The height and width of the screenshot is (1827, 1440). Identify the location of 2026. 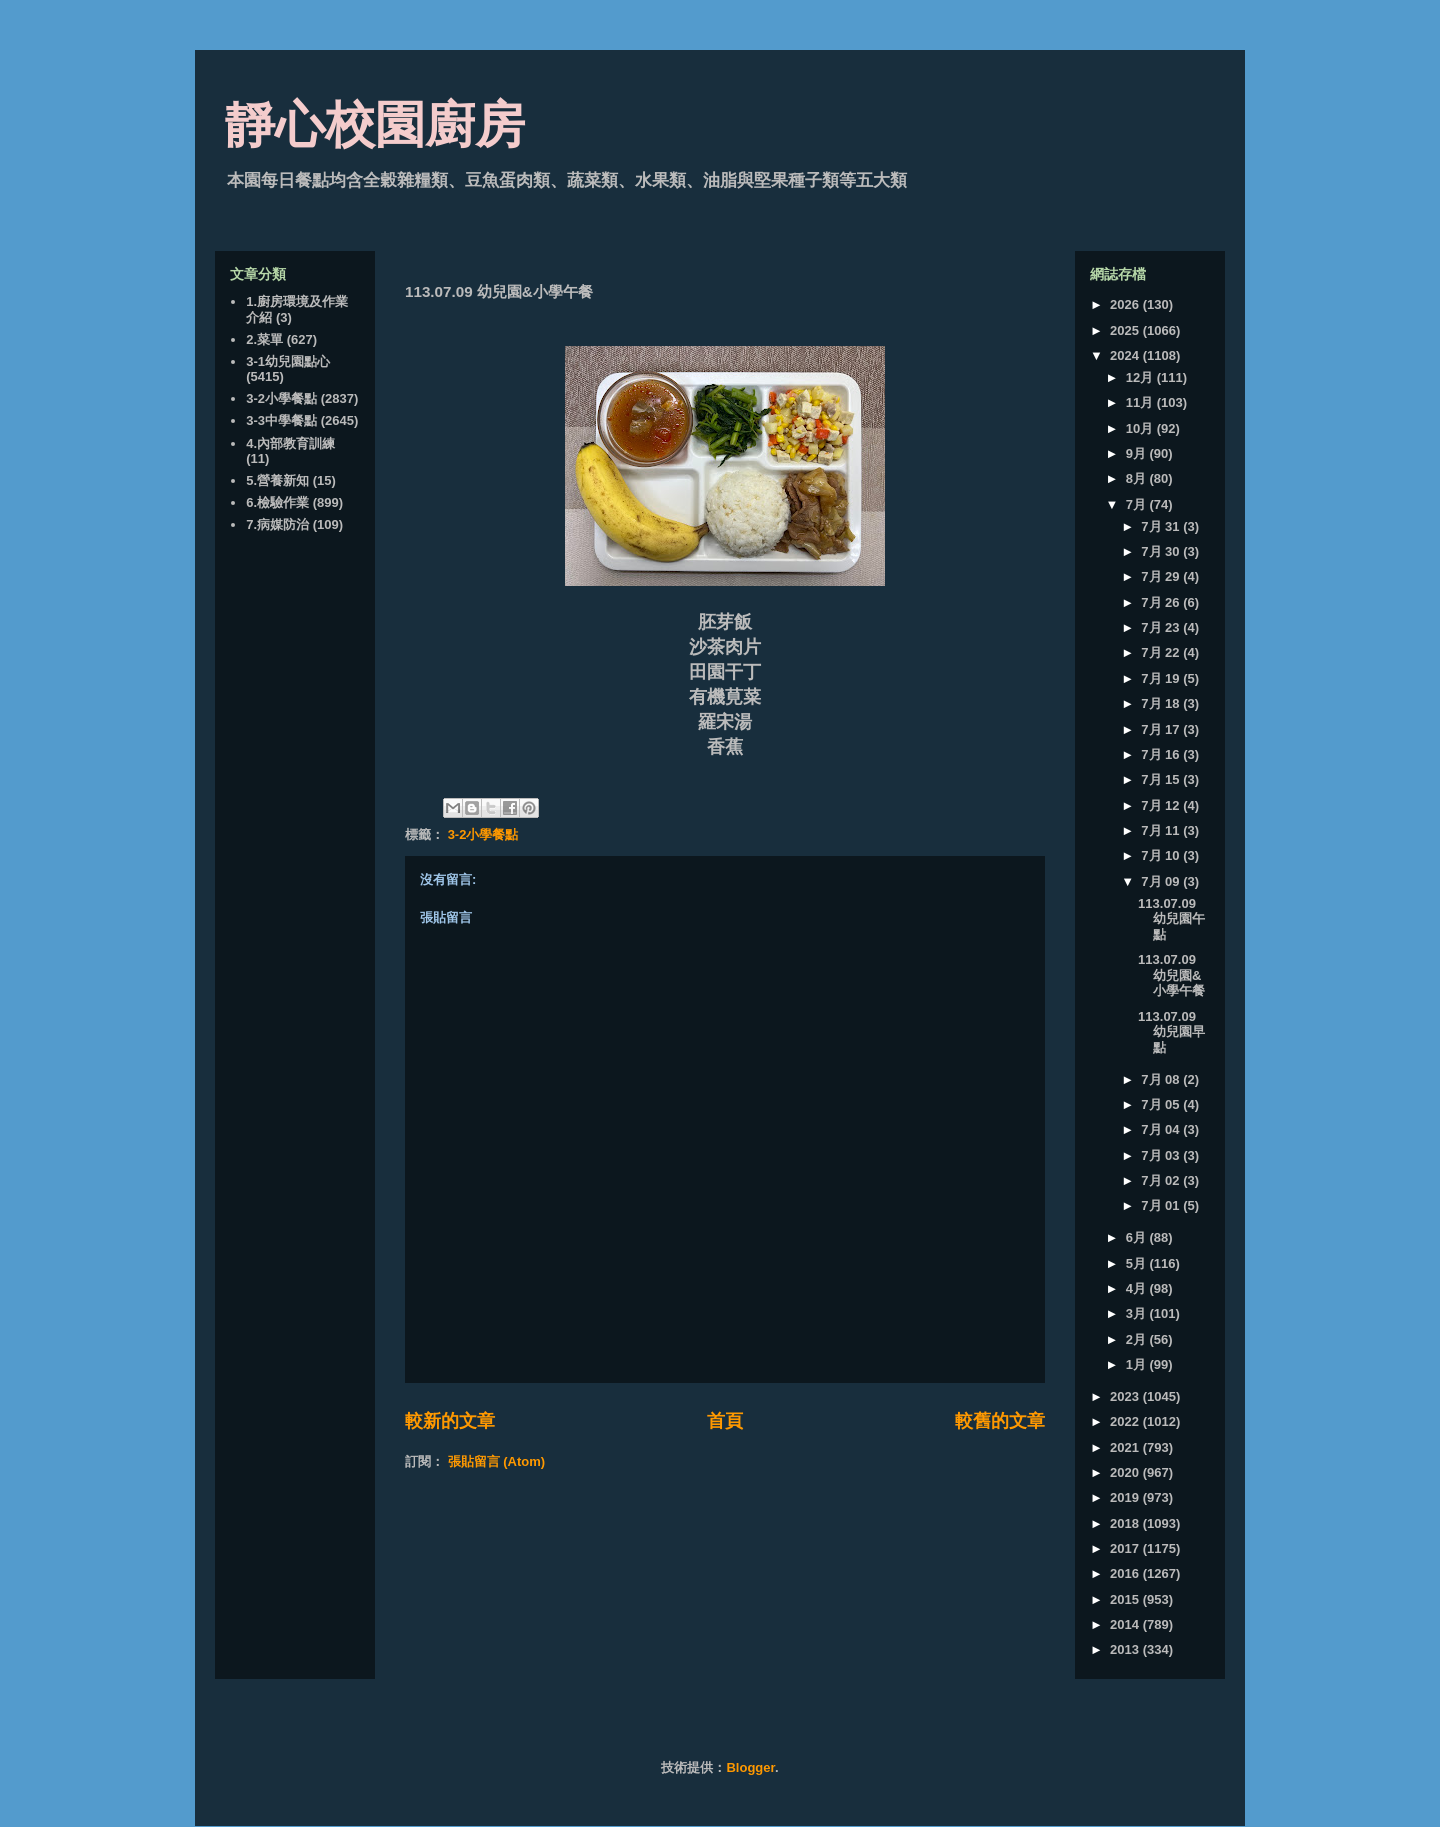
(1126, 304).